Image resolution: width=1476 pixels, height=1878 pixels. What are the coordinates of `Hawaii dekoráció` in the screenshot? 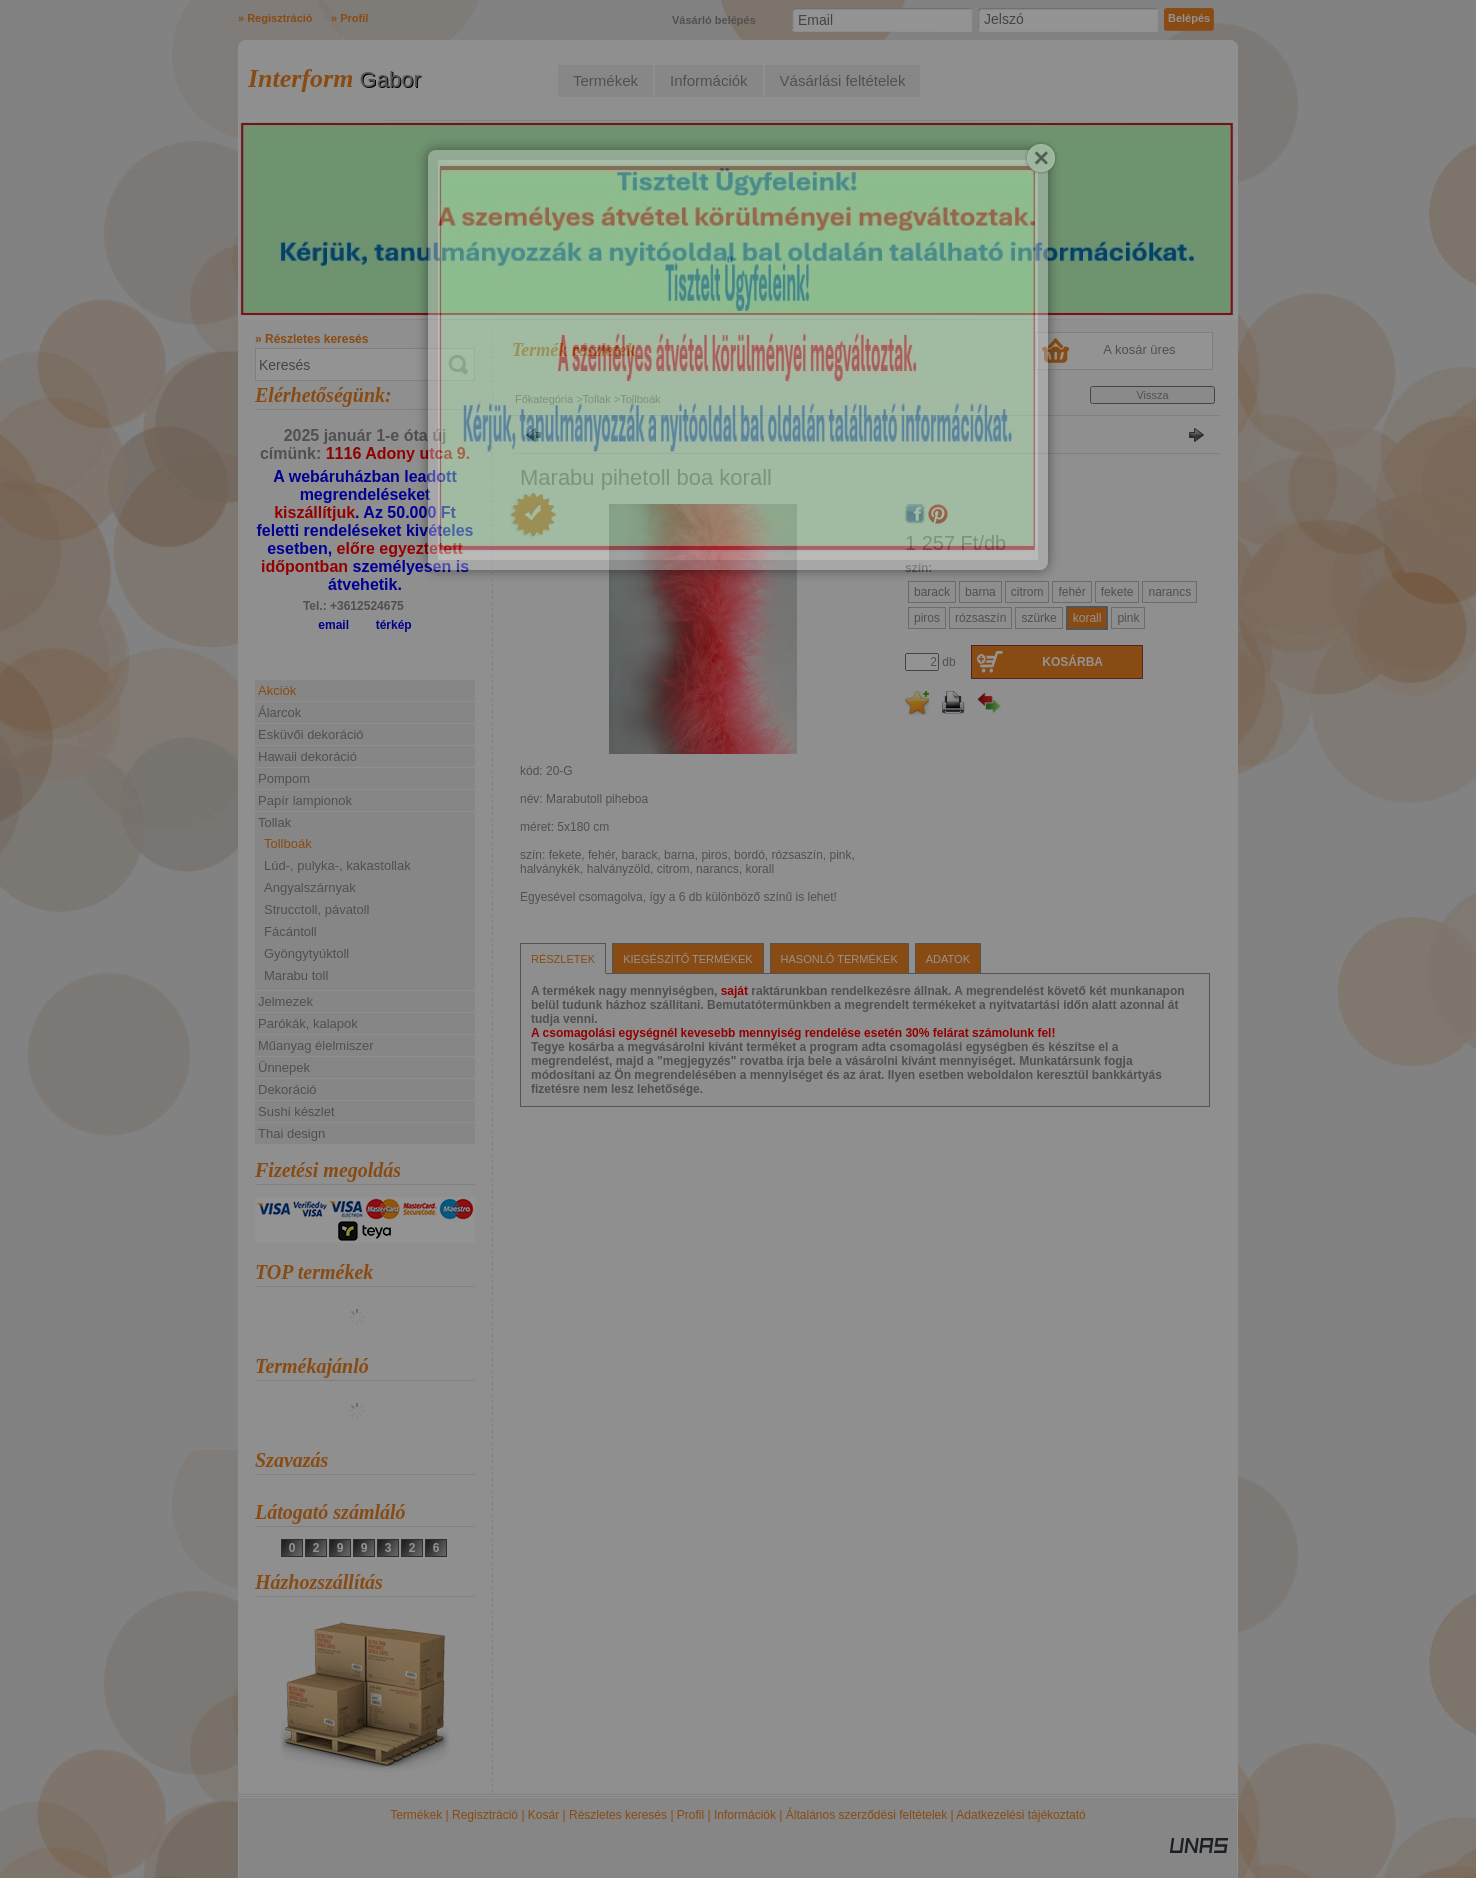 It's located at (307, 756).